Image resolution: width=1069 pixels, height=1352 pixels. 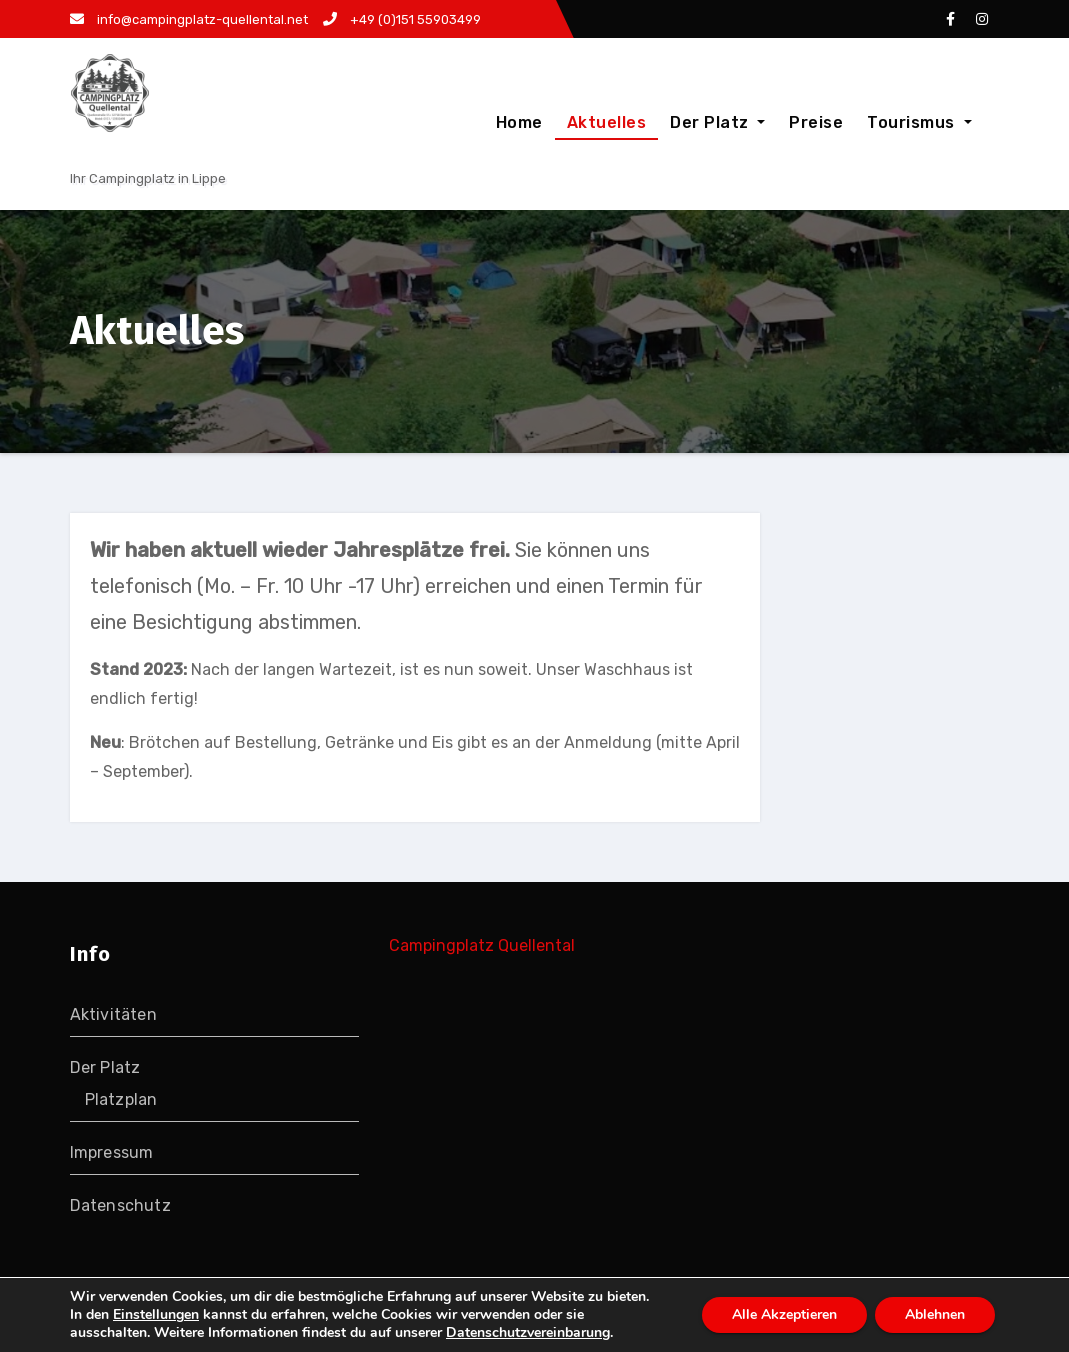 I want to click on Einstellungen, so click(x=156, y=1315).